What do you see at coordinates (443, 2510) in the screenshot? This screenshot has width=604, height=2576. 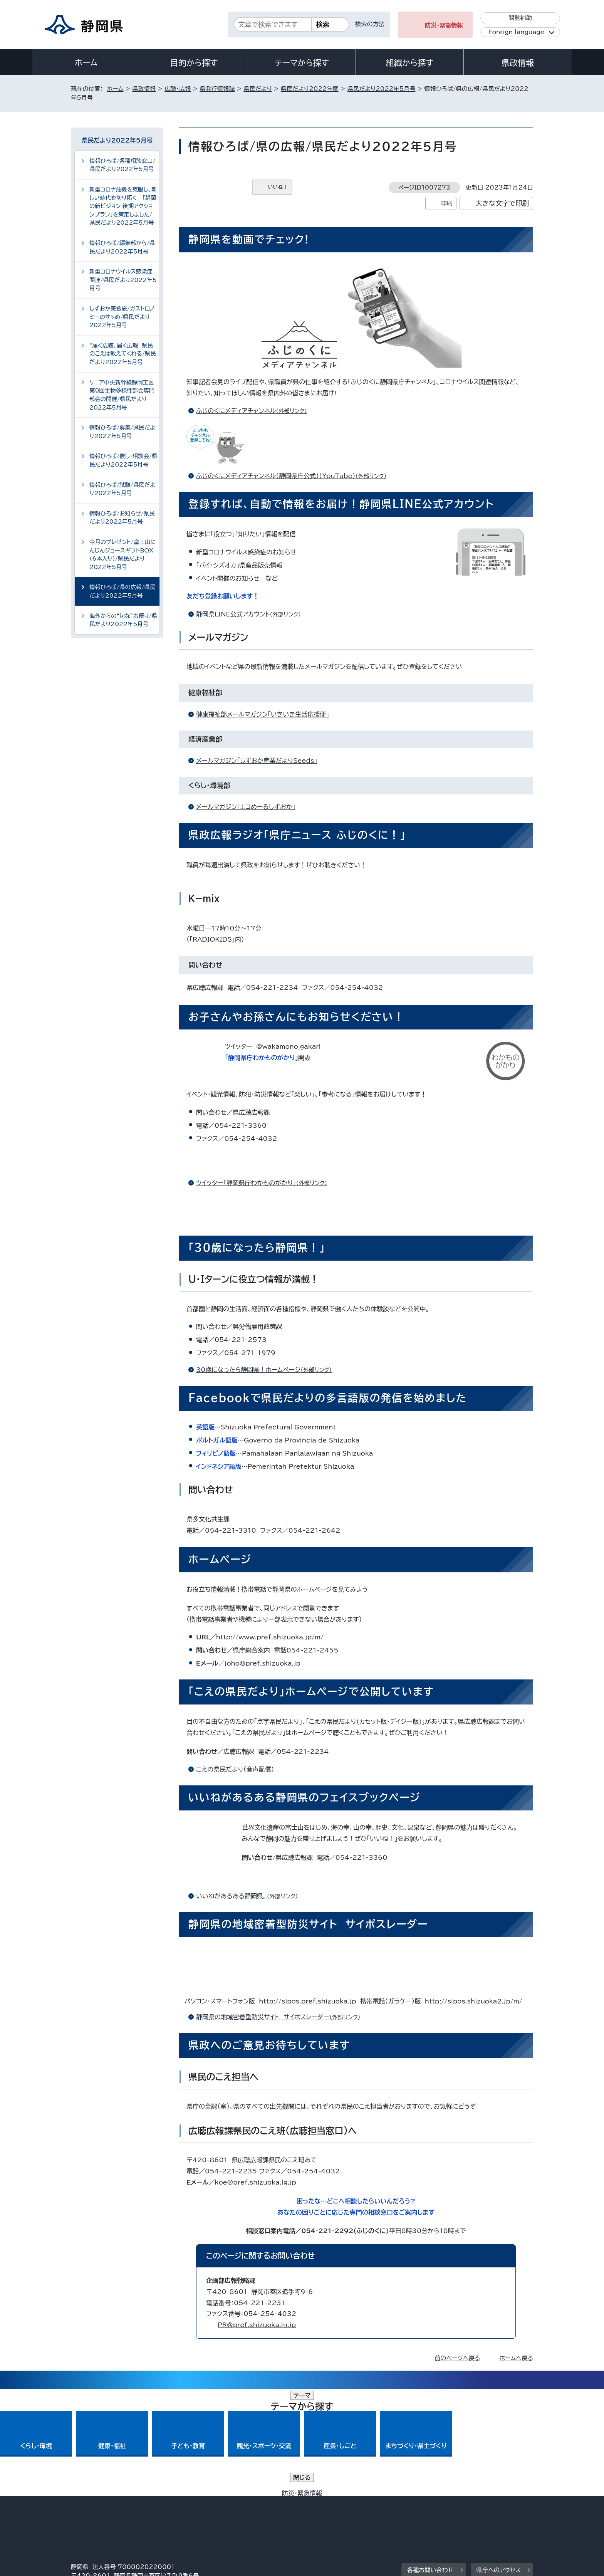 I see `リンク集` at bounding box center [443, 2510].